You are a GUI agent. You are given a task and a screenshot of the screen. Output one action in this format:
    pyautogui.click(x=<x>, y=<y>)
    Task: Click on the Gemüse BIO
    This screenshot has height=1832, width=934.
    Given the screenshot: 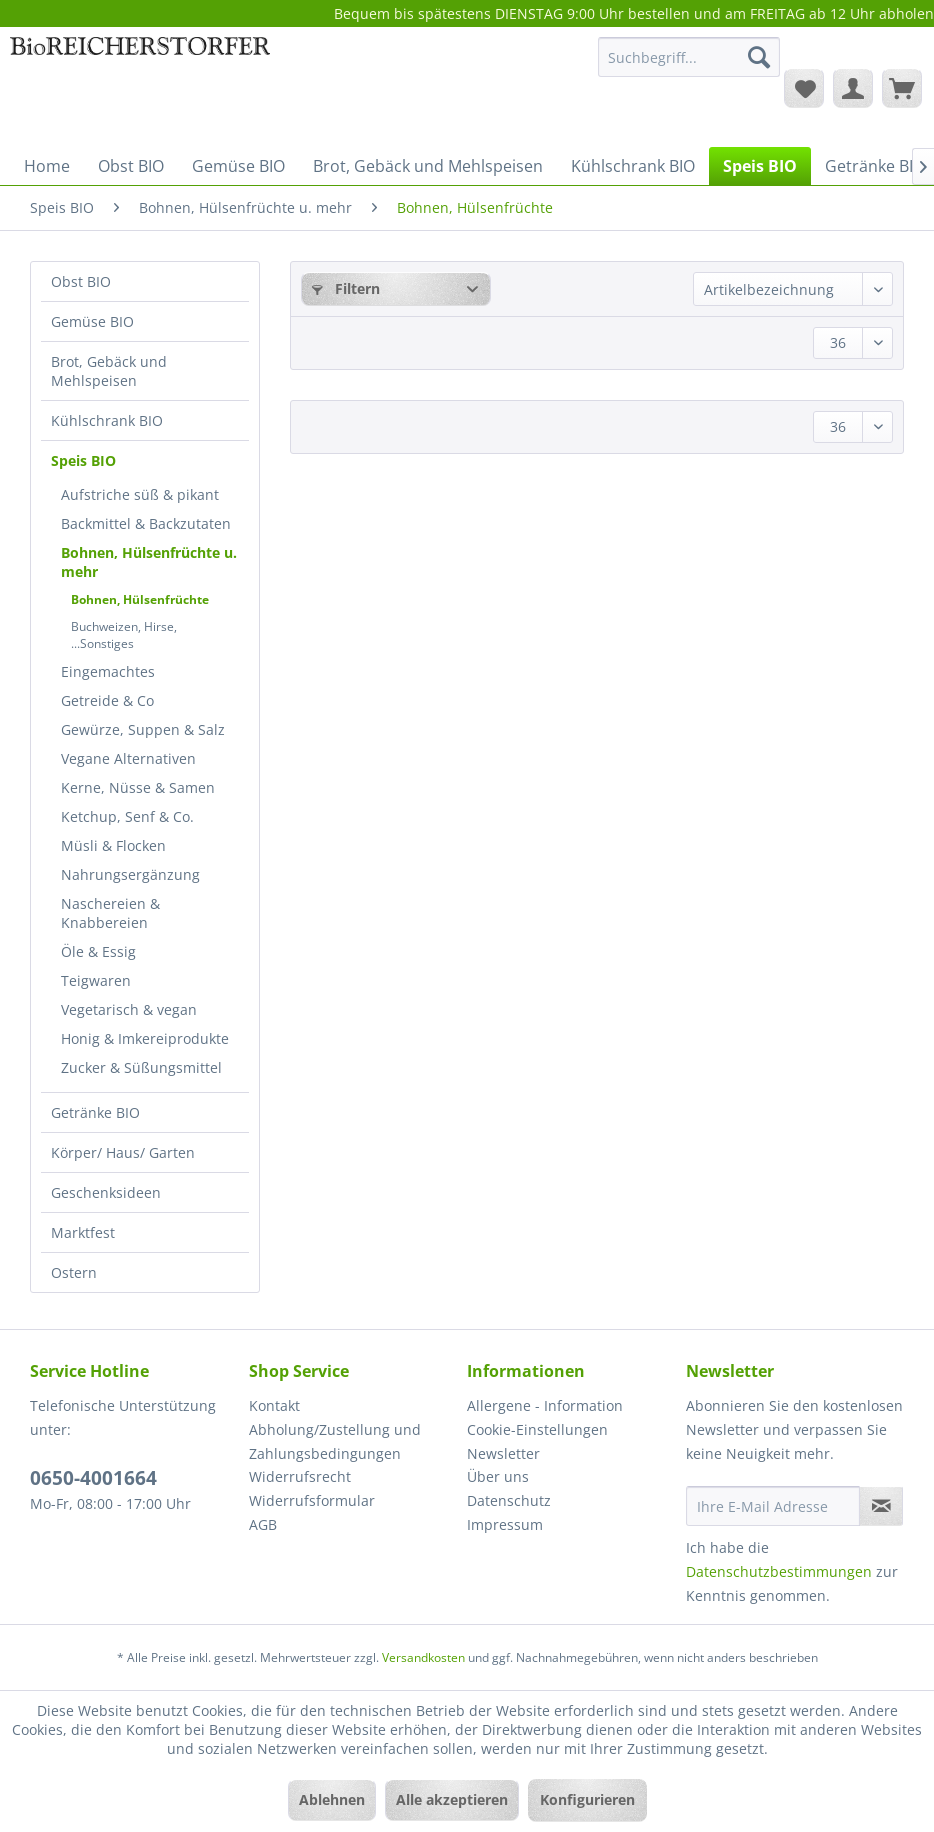 What is the action you would take?
    pyautogui.click(x=92, y=321)
    